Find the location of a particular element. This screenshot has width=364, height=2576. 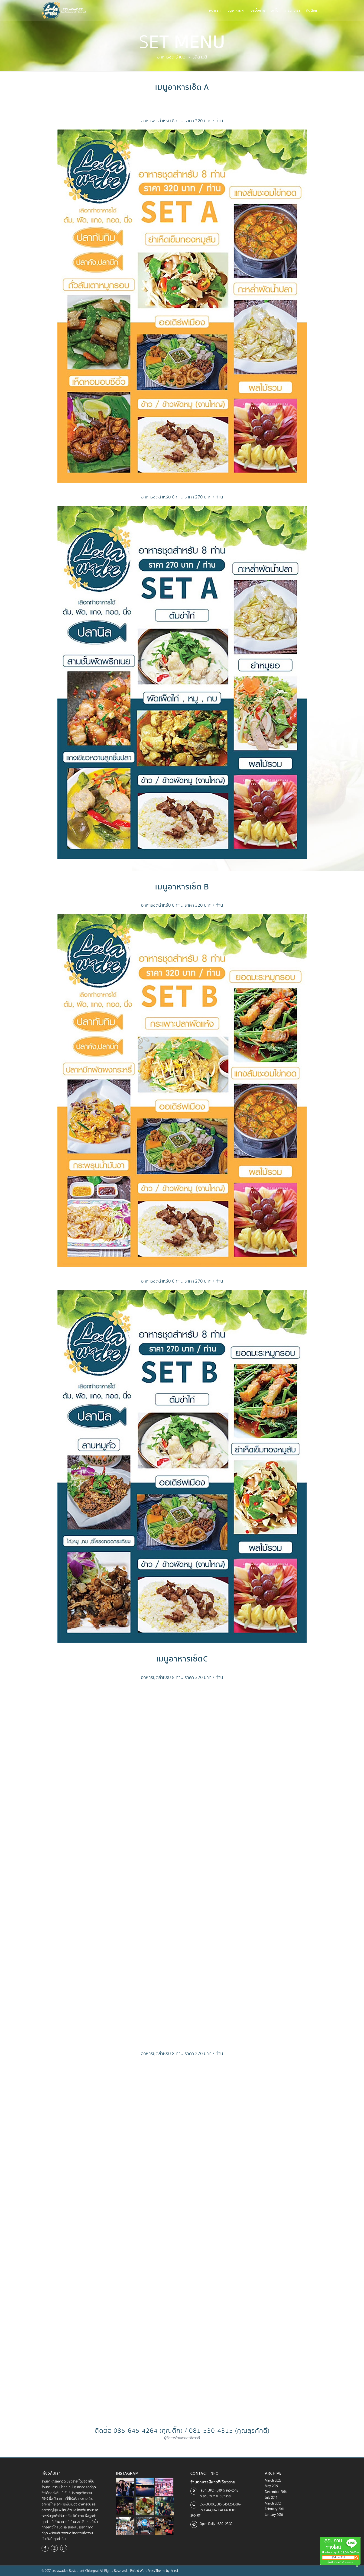

May 2019 is located at coordinates (271, 2486).